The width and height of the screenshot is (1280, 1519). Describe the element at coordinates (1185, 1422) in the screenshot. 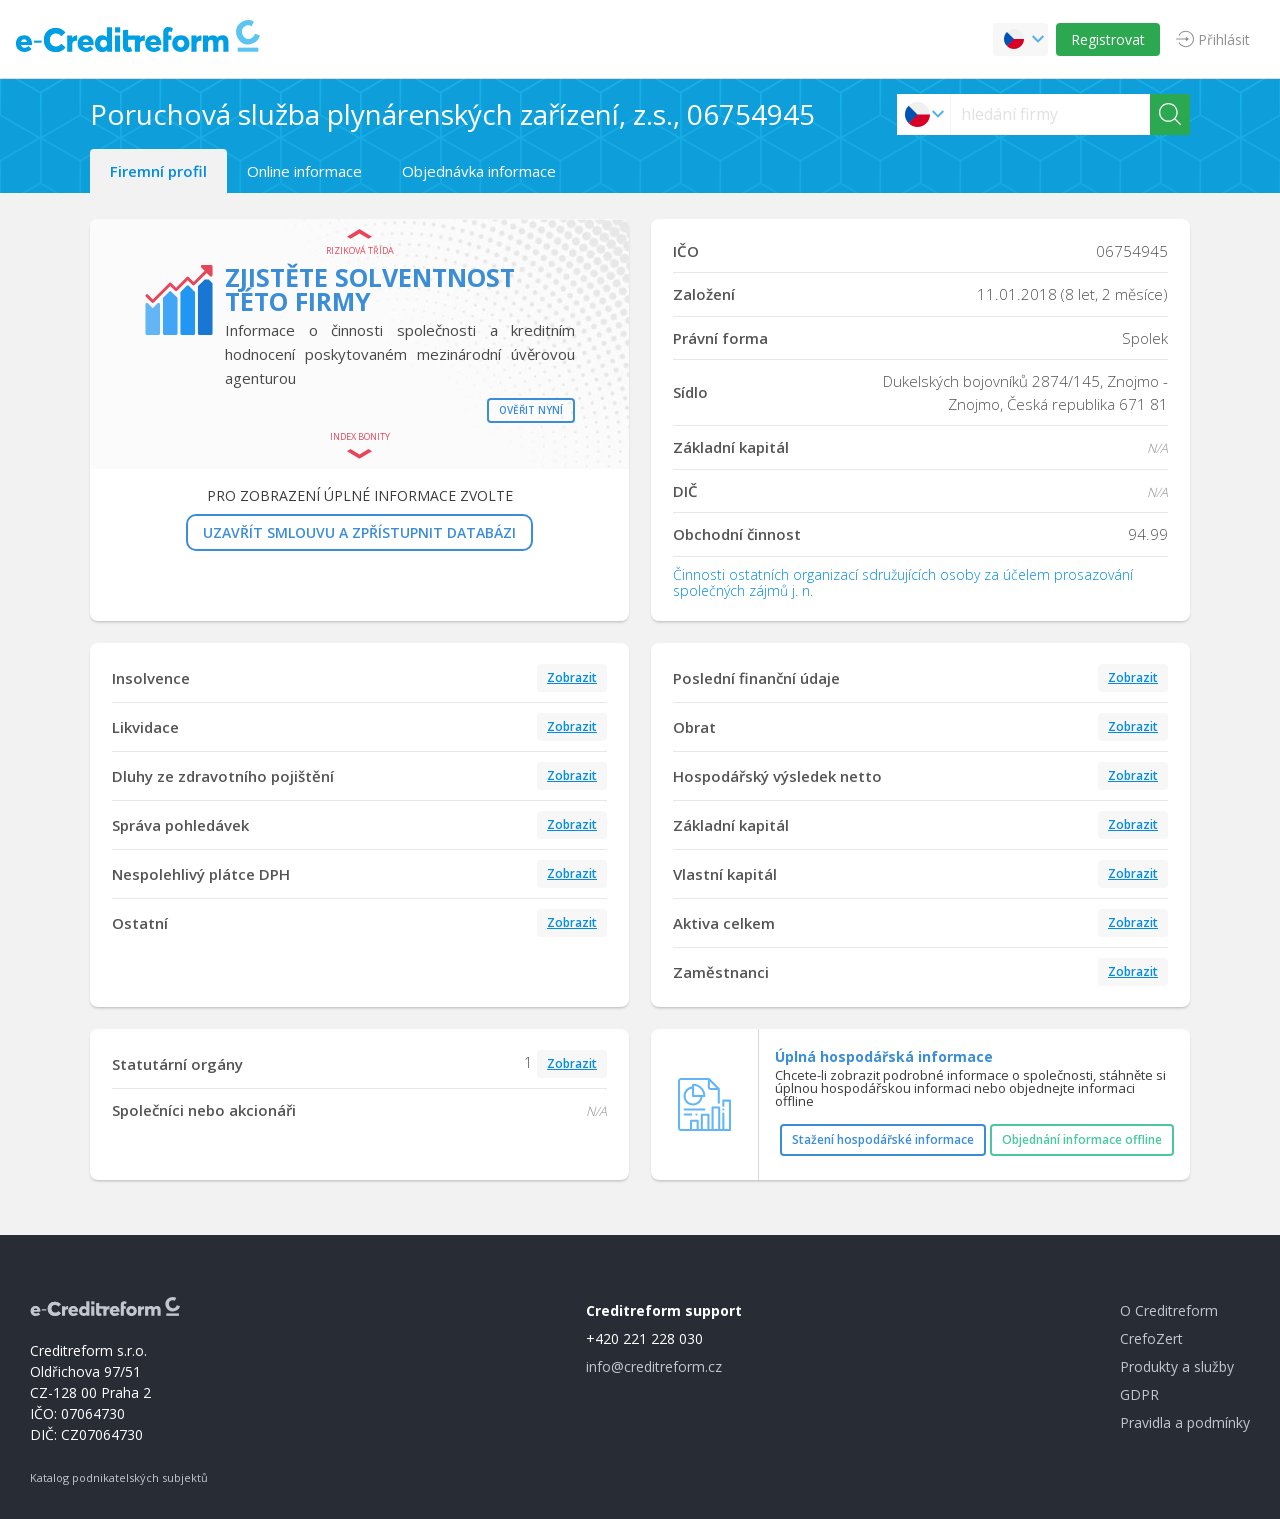

I see `Pravidla a podmínky` at that location.